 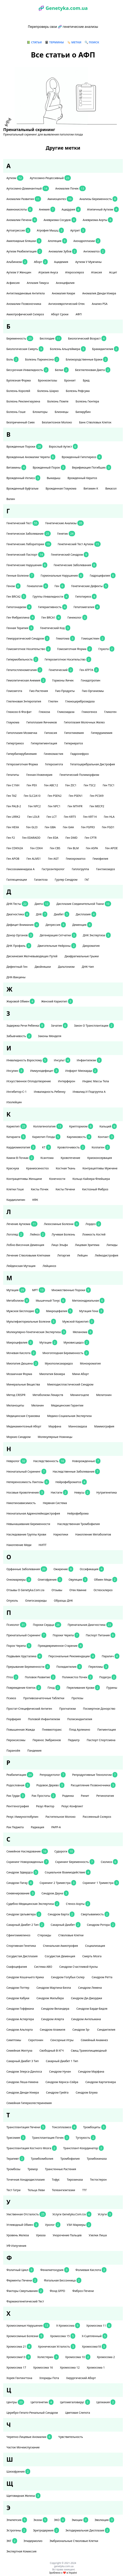 I want to click on целиакия, so click(x=106, y=2402).